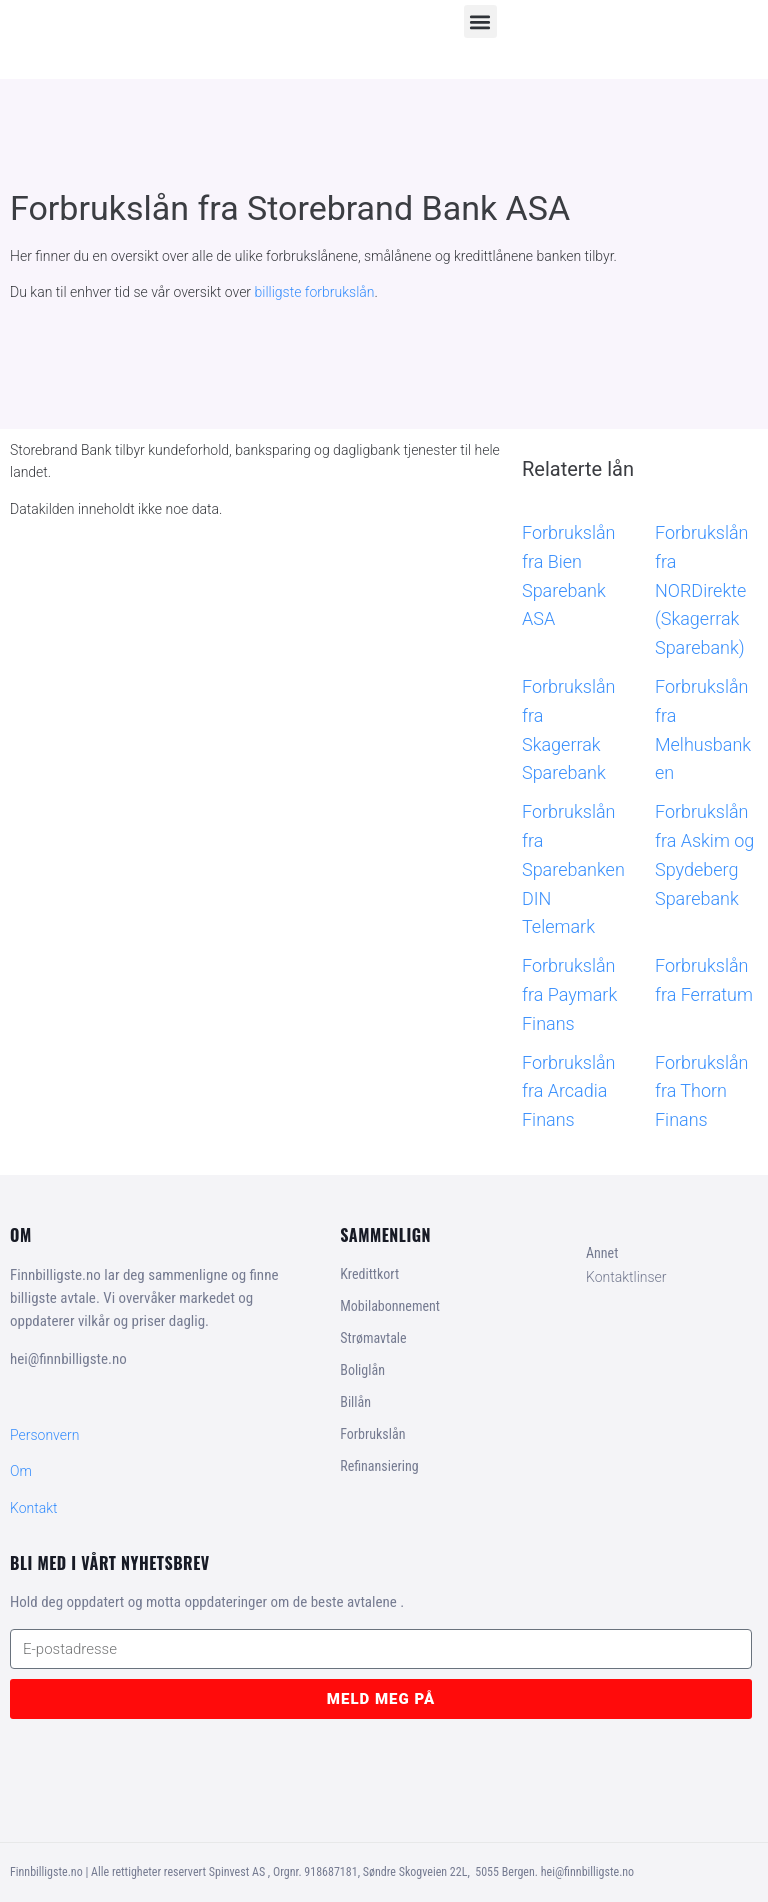 The height and width of the screenshot is (1902, 768). What do you see at coordinates (390, 1306) in the screenshot?
I see `Mobilabonnement` at bounding box center [390, 1306].